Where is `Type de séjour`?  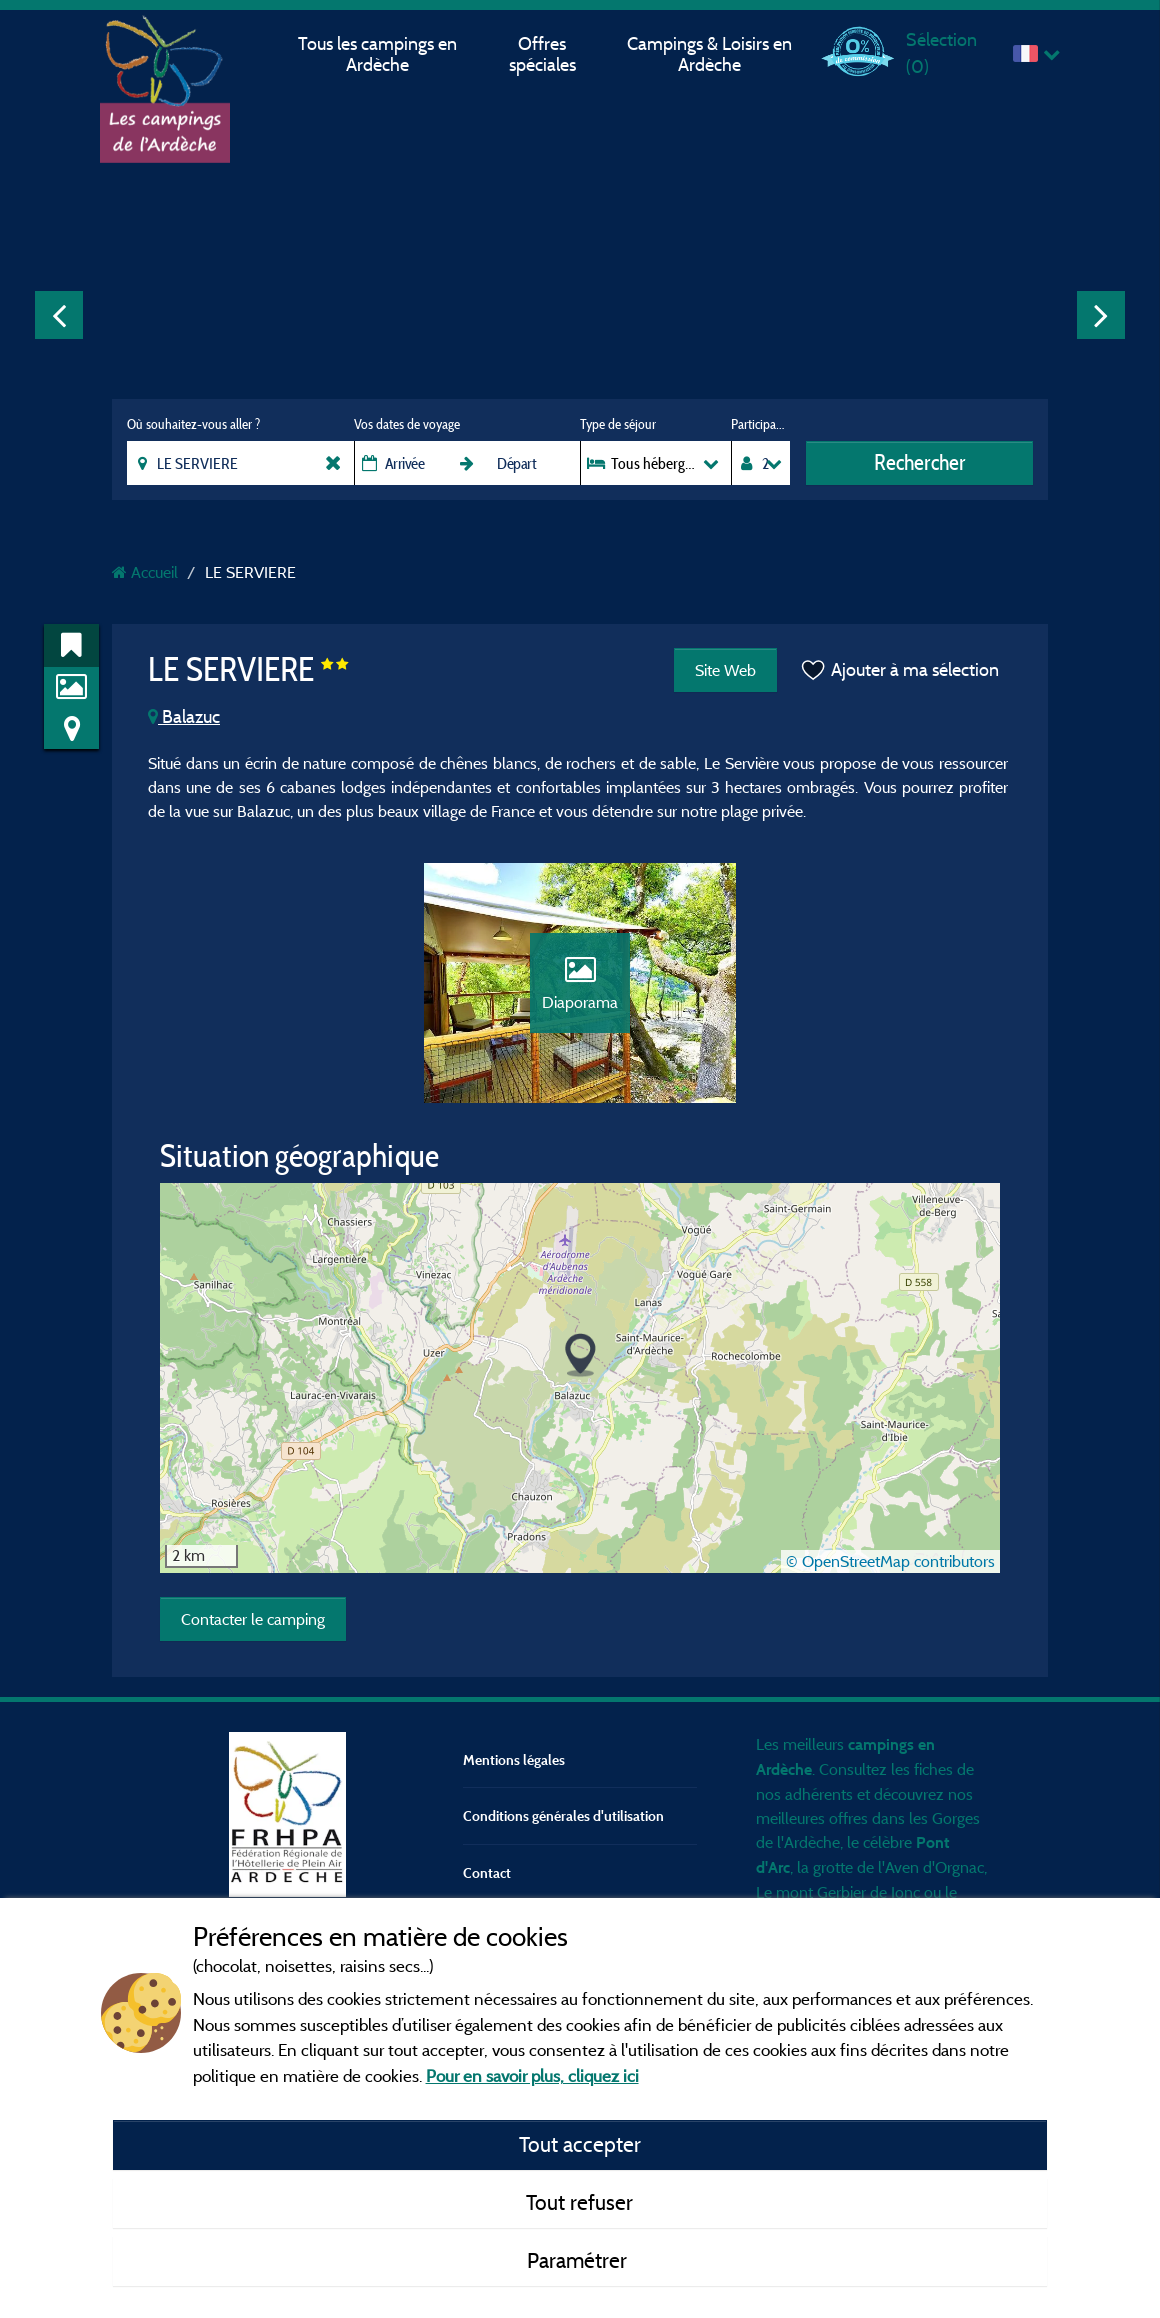 Type de séjour is located at coordinates (618, 424).